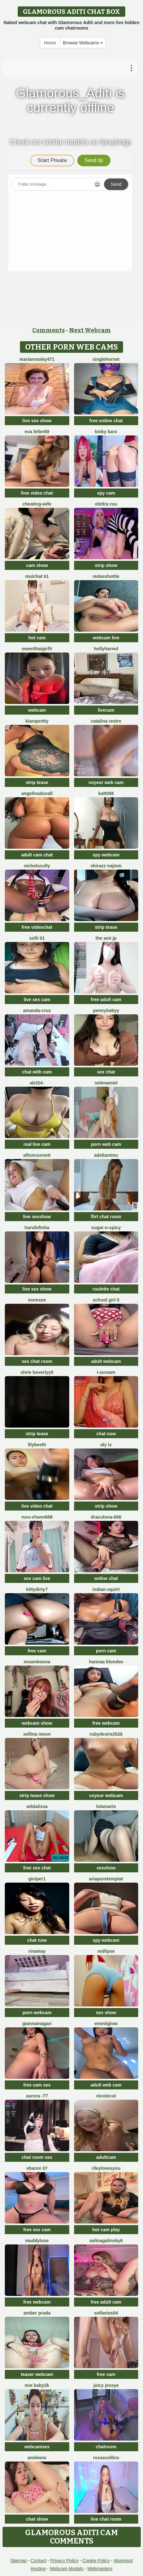  What do you see at coordinates (50, 42) in the screenshot?
I see `Home` at bounding box center [50, 42].